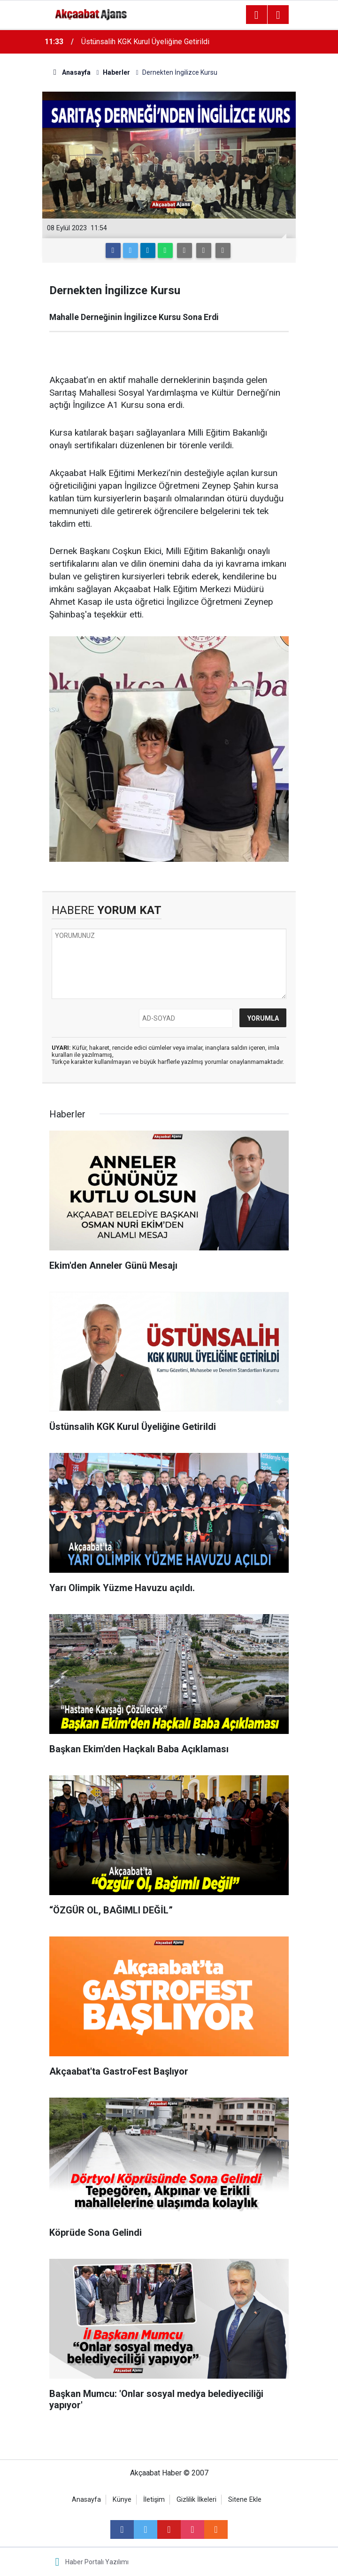  What do you see at coordinates (256, 15) in the screenshot?
I see `[Menu]` at bounding box center [256, 15].